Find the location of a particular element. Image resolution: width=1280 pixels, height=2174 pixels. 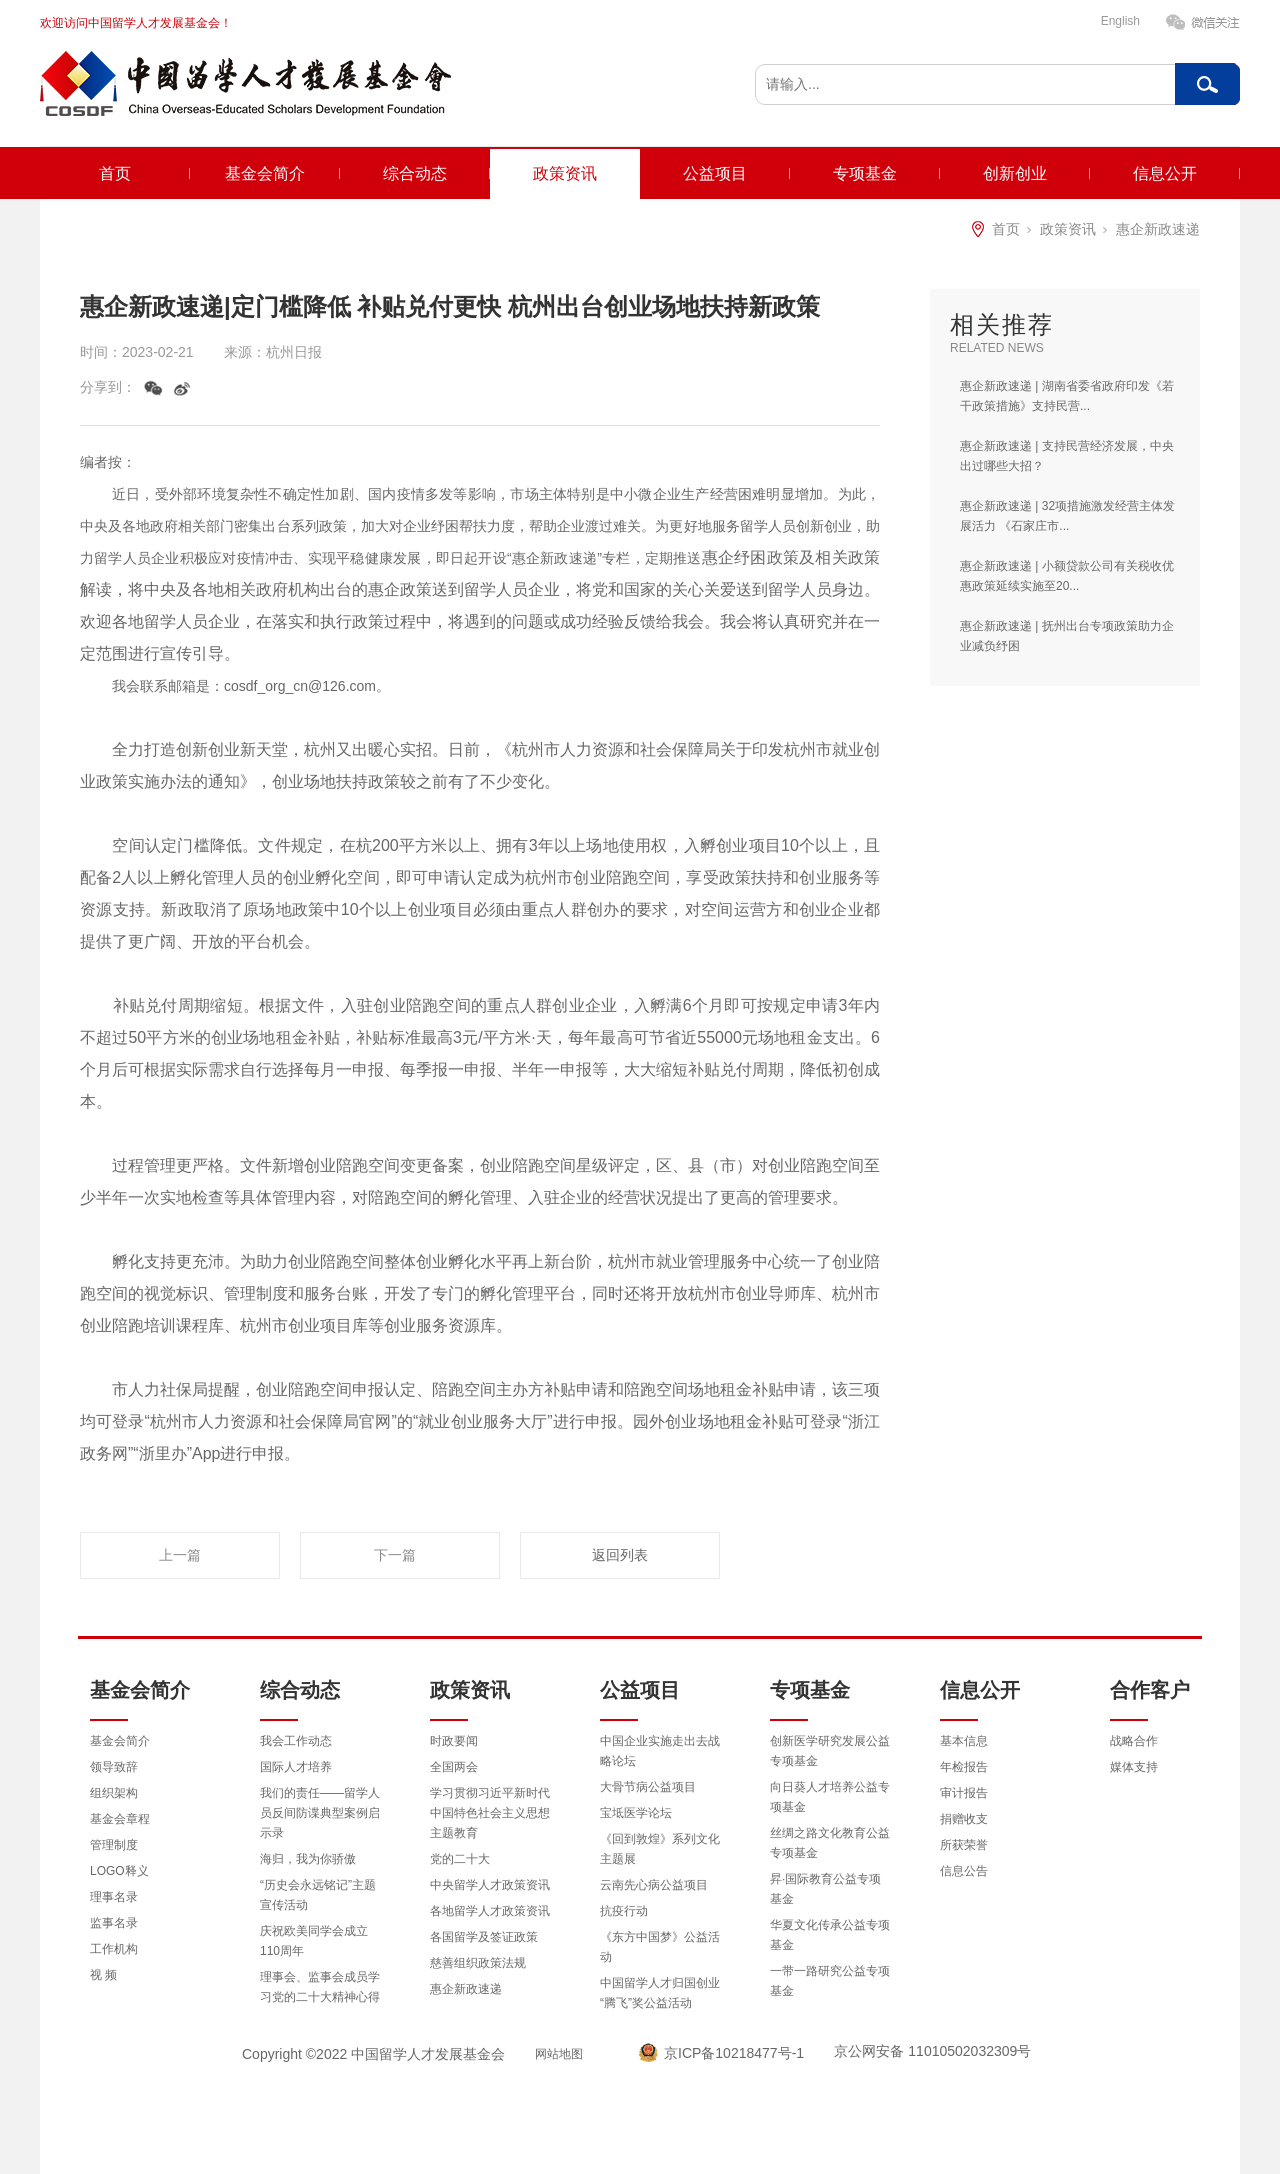

专项基金 is located at coordinates (865, 173).